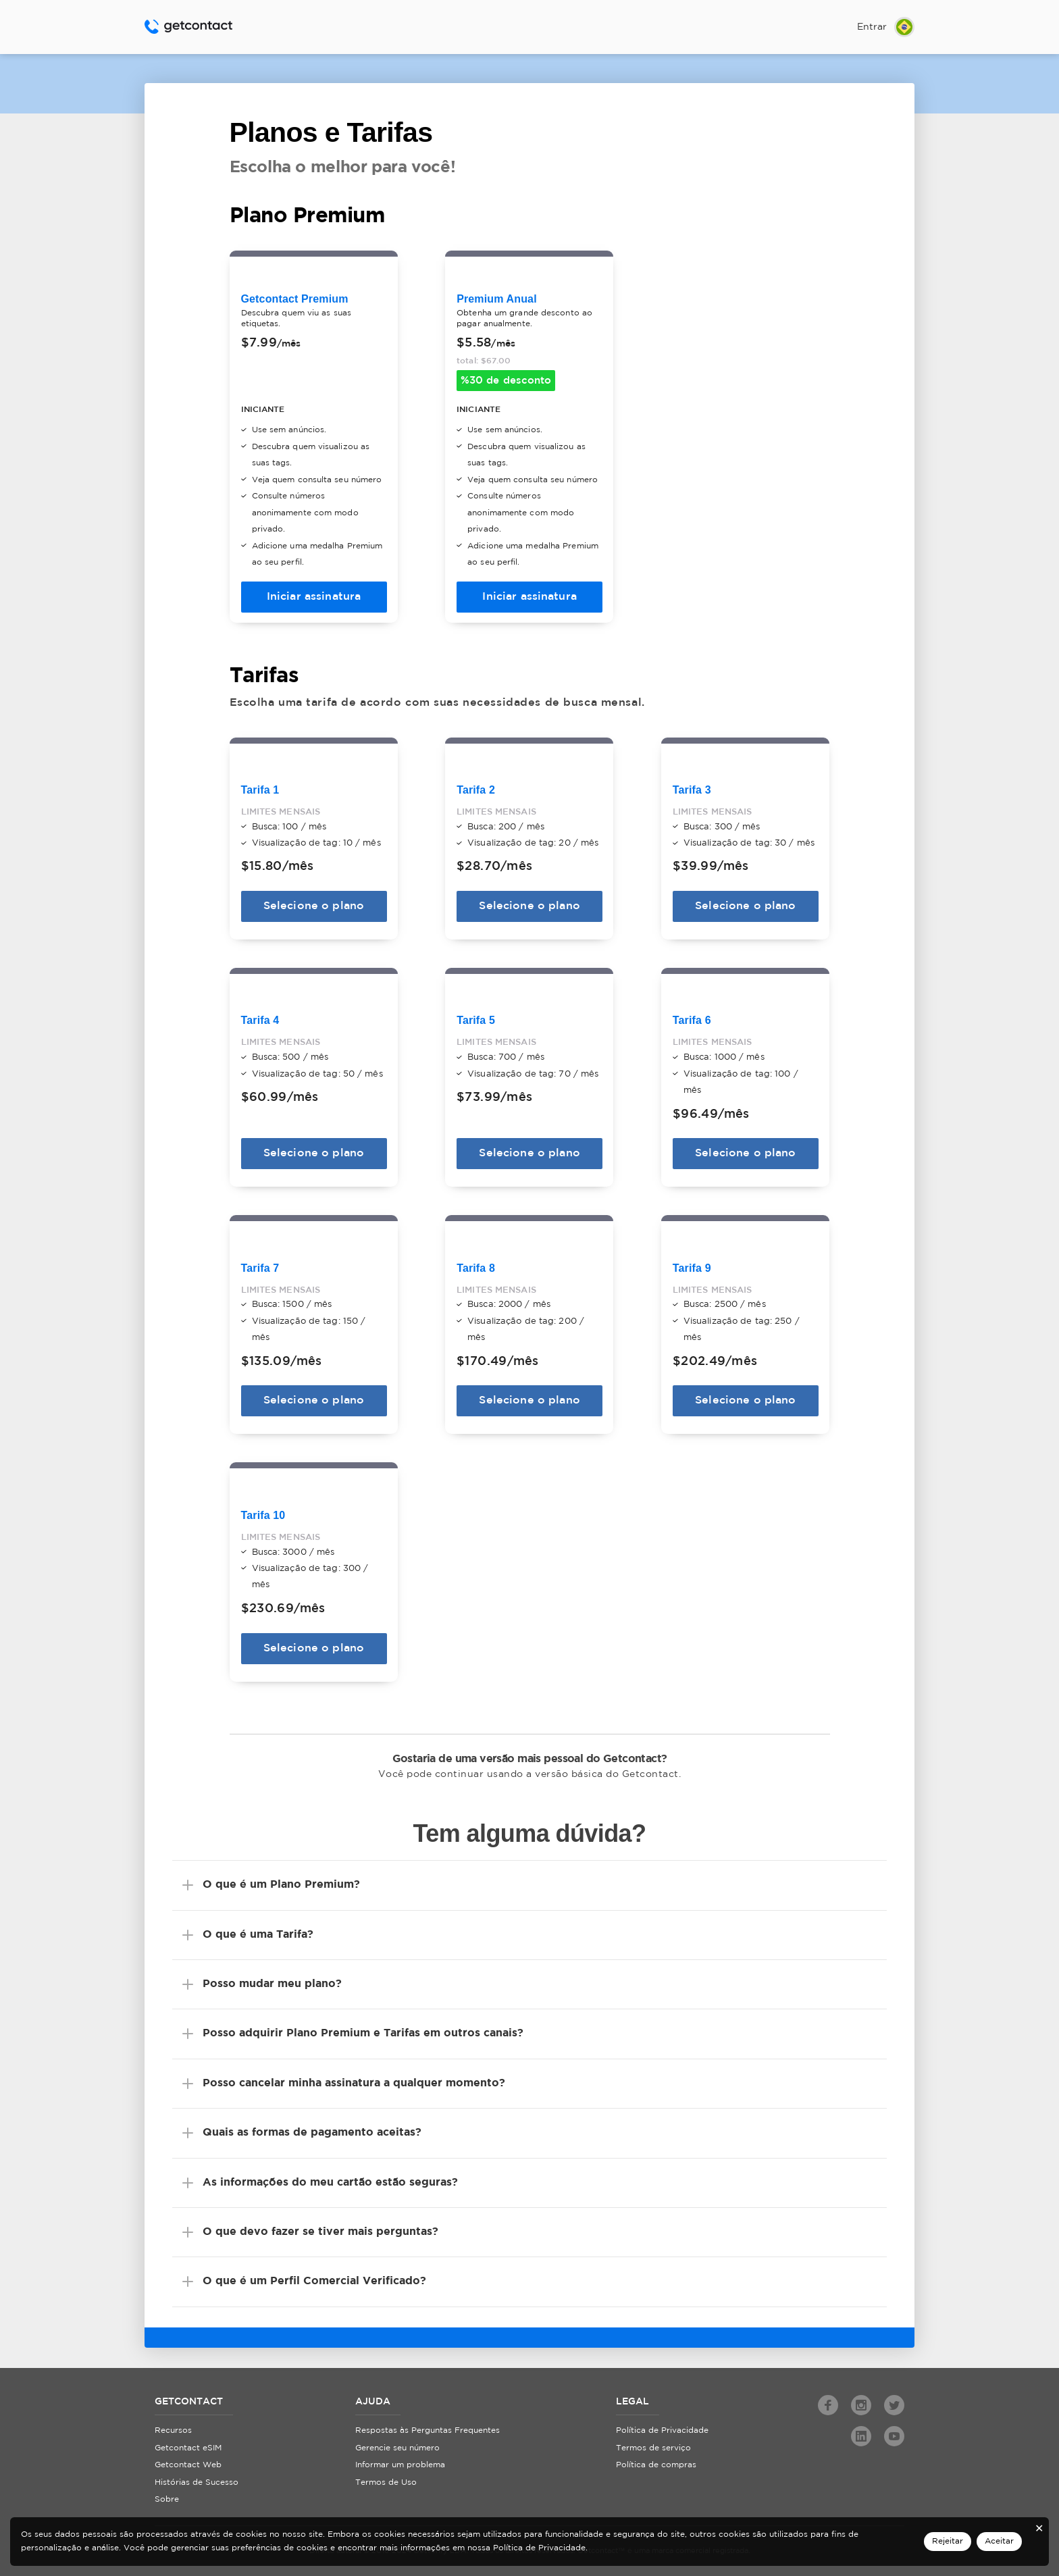  Describe the element at coordinates (386, 2475) in the screenshot. I see `Termos de Uso` at that location.